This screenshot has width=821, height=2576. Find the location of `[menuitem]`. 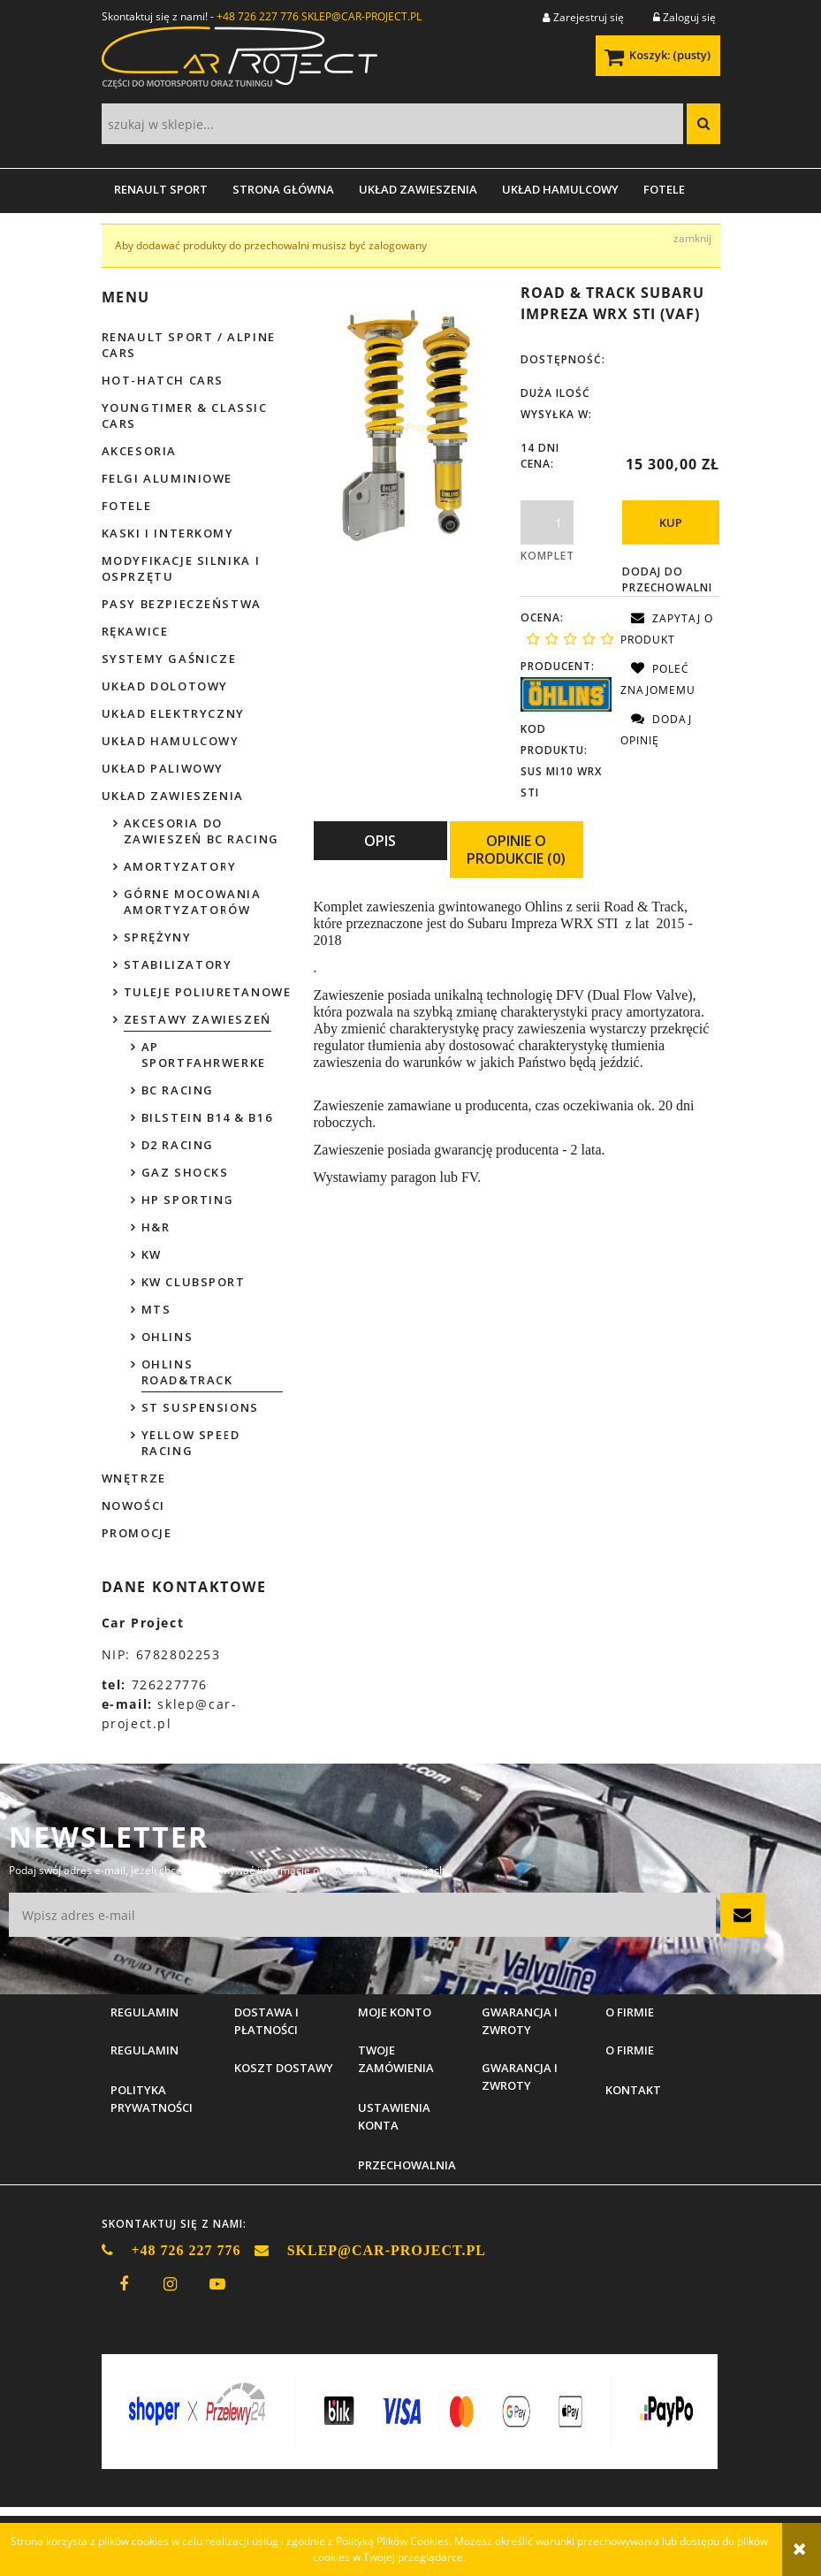

[menuitem] is located at coordinates (161, 189).